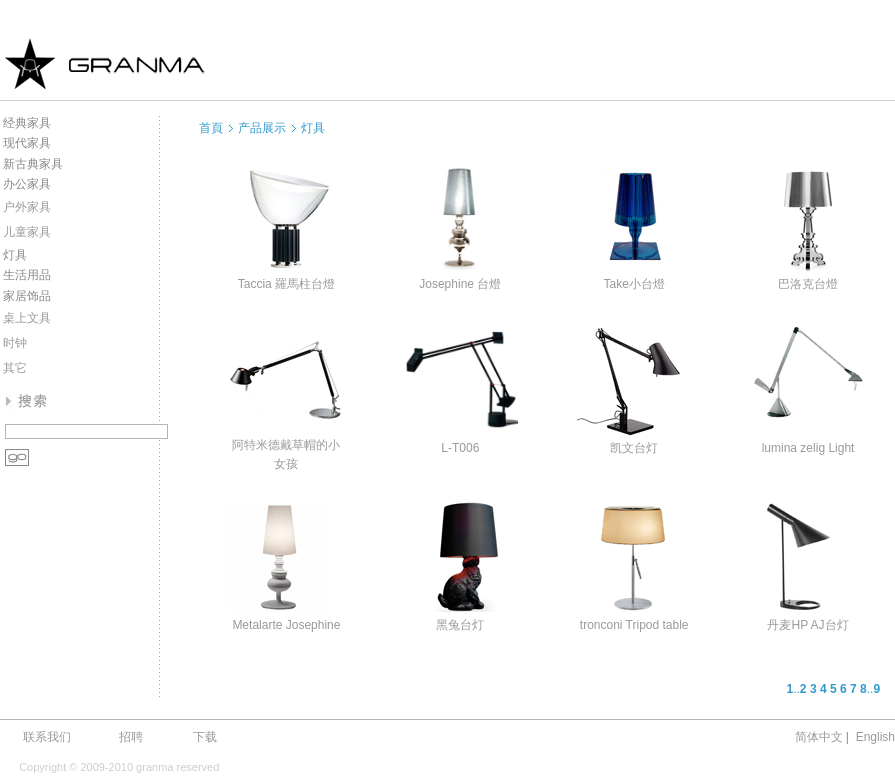 This screenshot has width=895, height=781. Describe the element at coordinates (27, 123) in the screenshot. I see `经典家具` at that location.